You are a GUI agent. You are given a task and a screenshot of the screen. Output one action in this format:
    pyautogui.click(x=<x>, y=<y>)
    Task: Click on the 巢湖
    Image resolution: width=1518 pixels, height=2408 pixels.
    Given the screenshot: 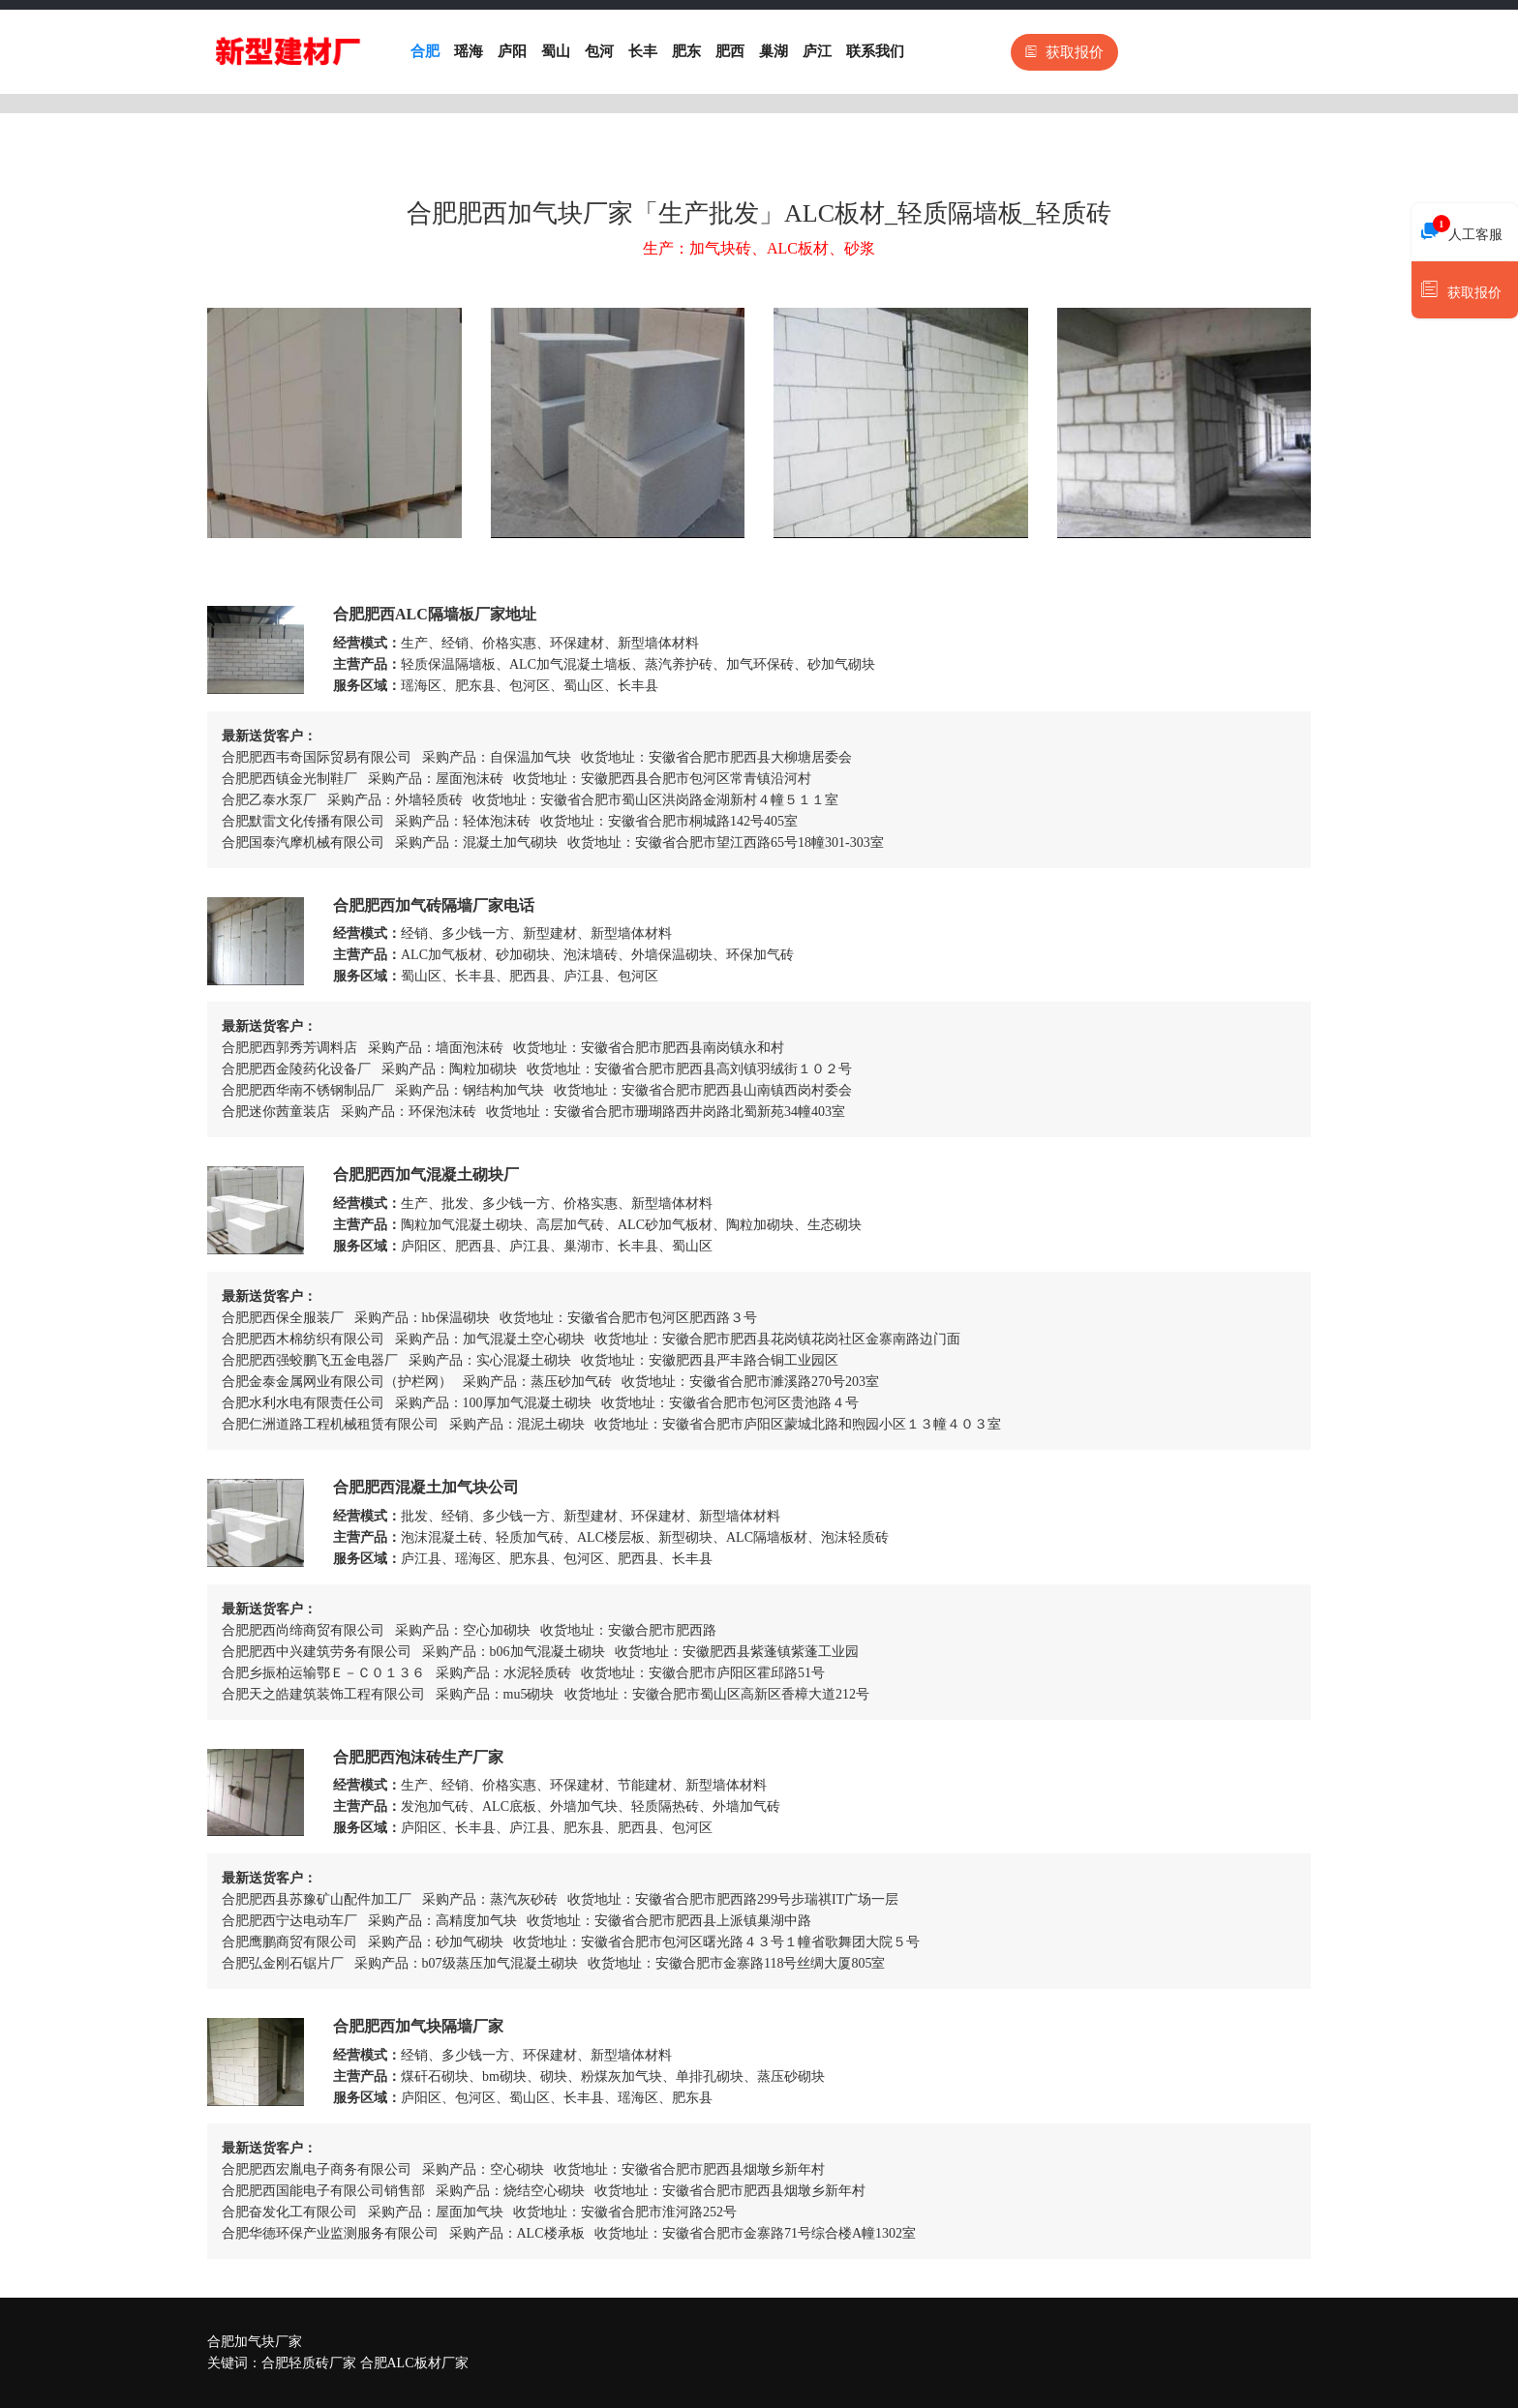 What is the action you would take?
    pyautogui.click(x=773, y=51)
    